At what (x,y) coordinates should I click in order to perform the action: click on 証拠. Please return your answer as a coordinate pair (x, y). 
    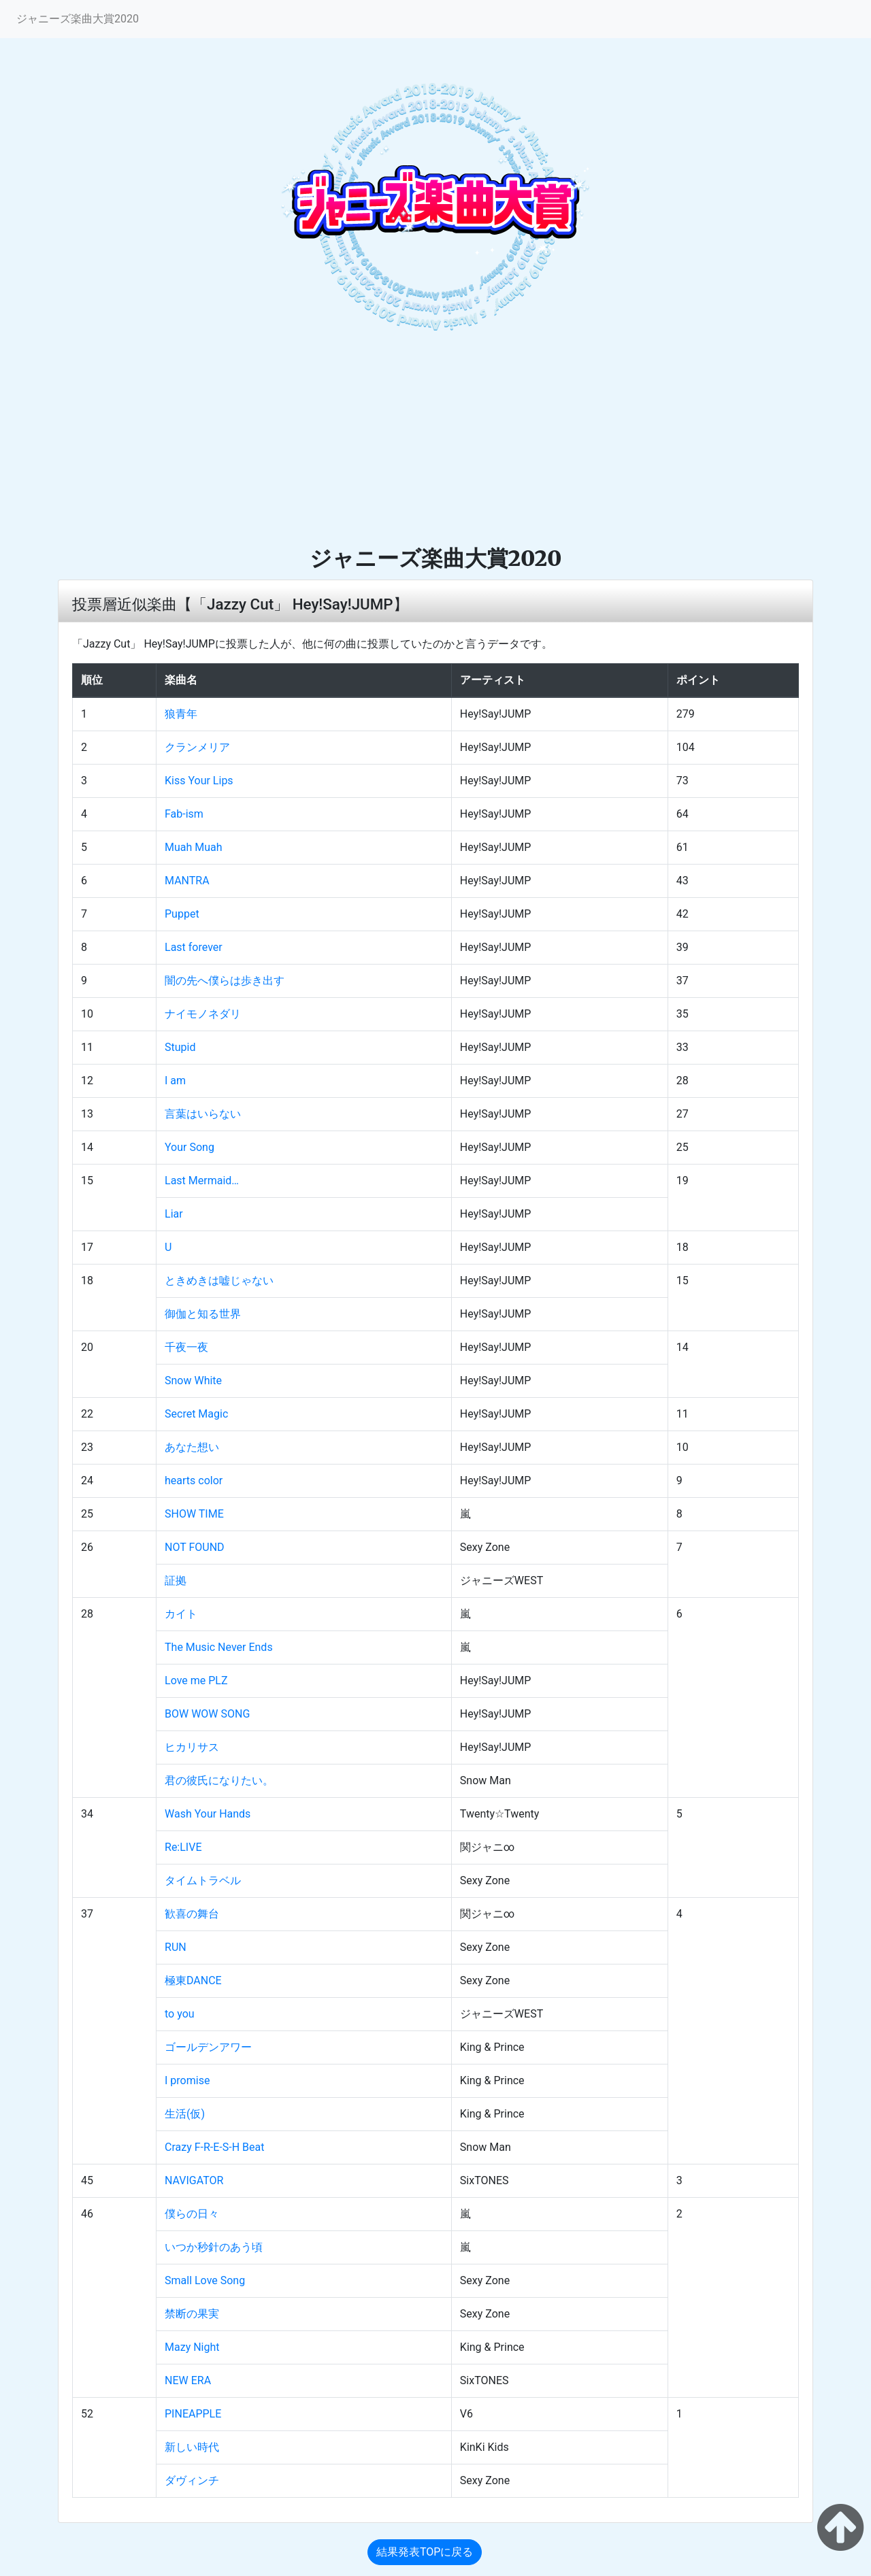
    Looking at the image, I should click on (175, 1580).